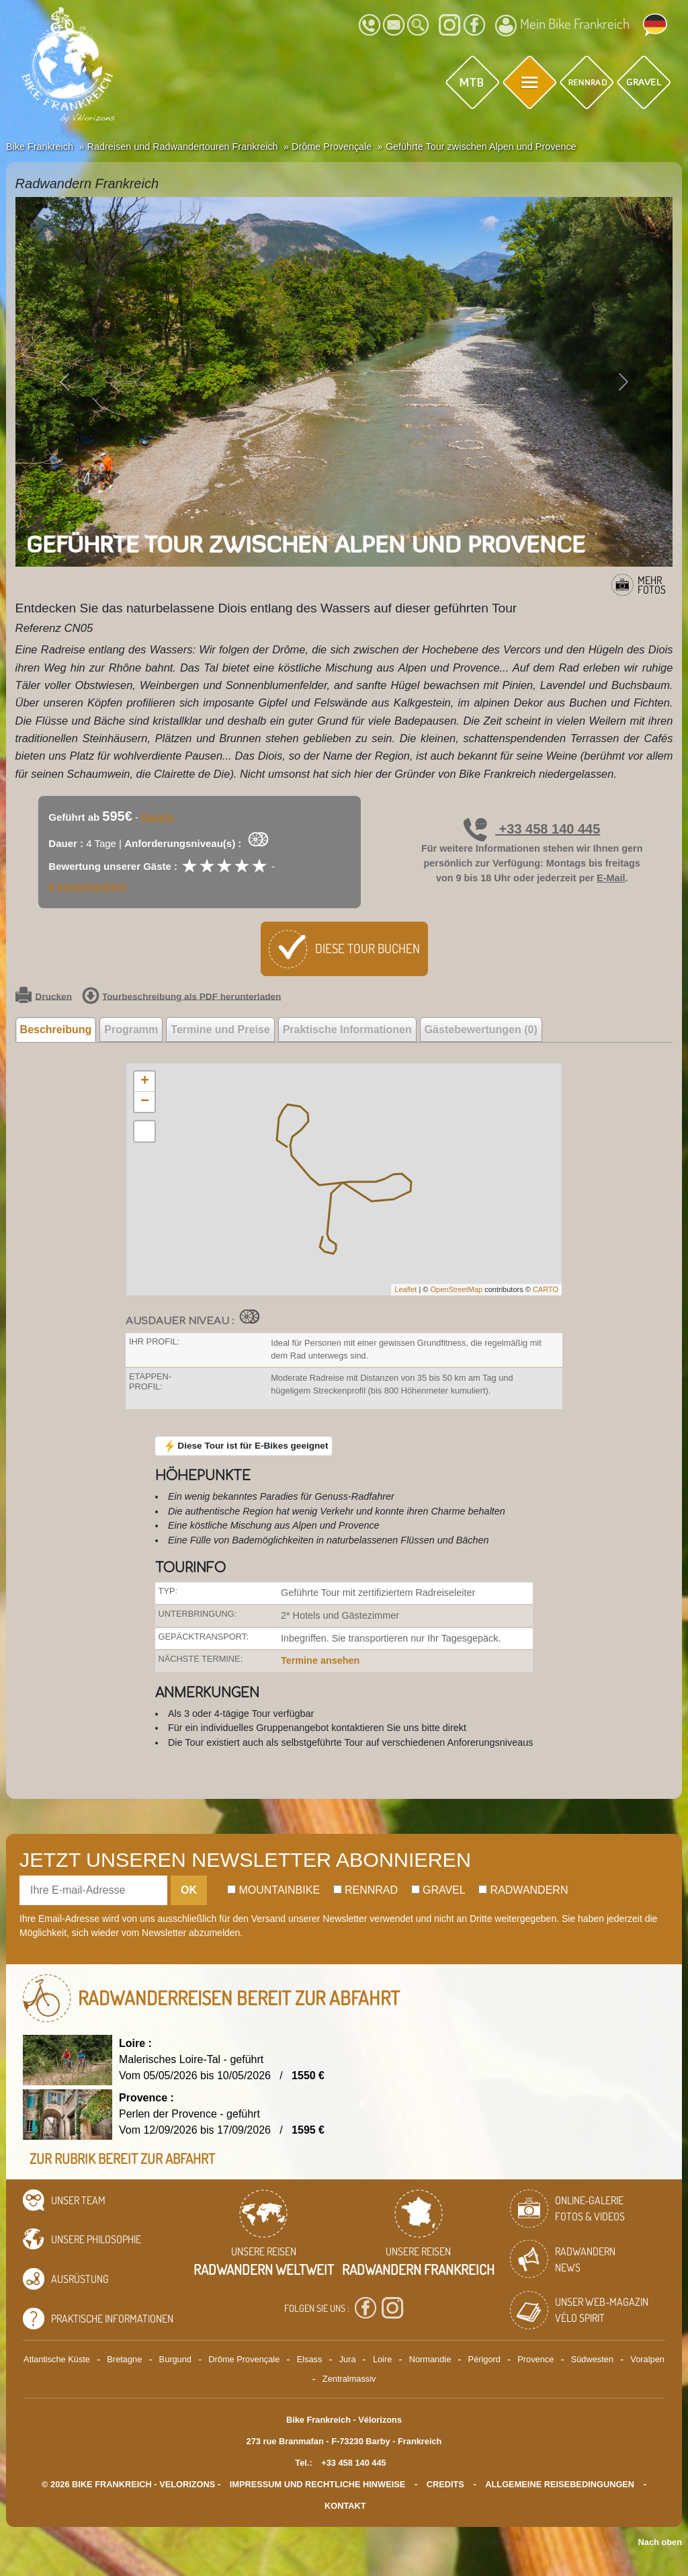  I want to click on Jura, so click(347, 2359).